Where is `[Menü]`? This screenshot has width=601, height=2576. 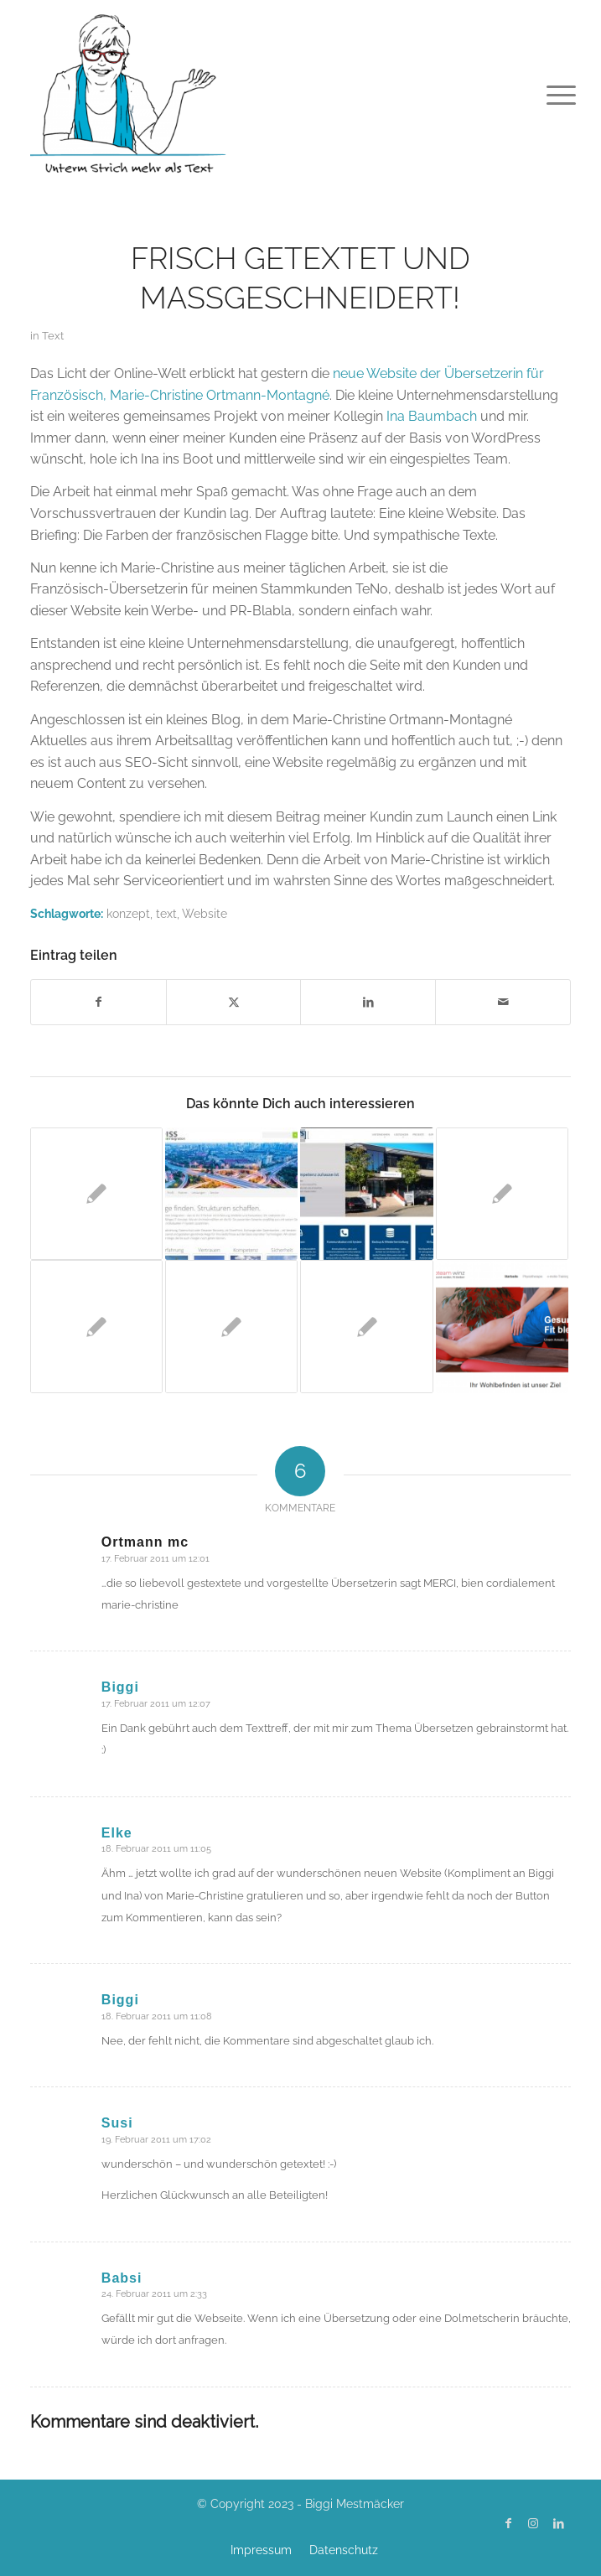
[Menü] is located at coordinates (548, 93).